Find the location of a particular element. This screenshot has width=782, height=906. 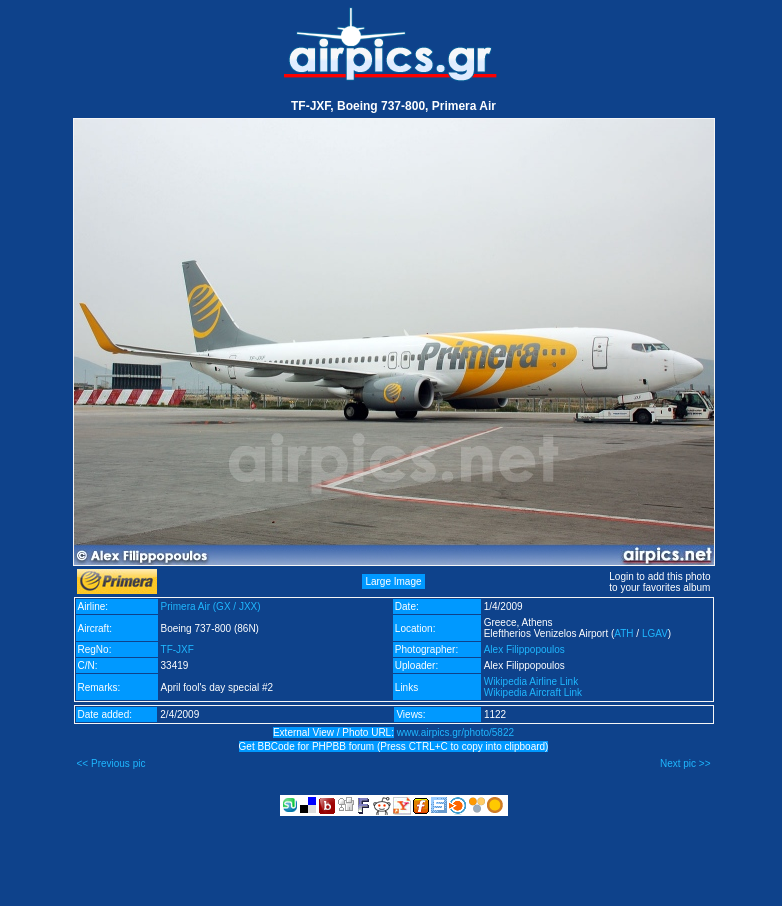

Wikipedia Aircraft Link is located at coordinates (533, 692).